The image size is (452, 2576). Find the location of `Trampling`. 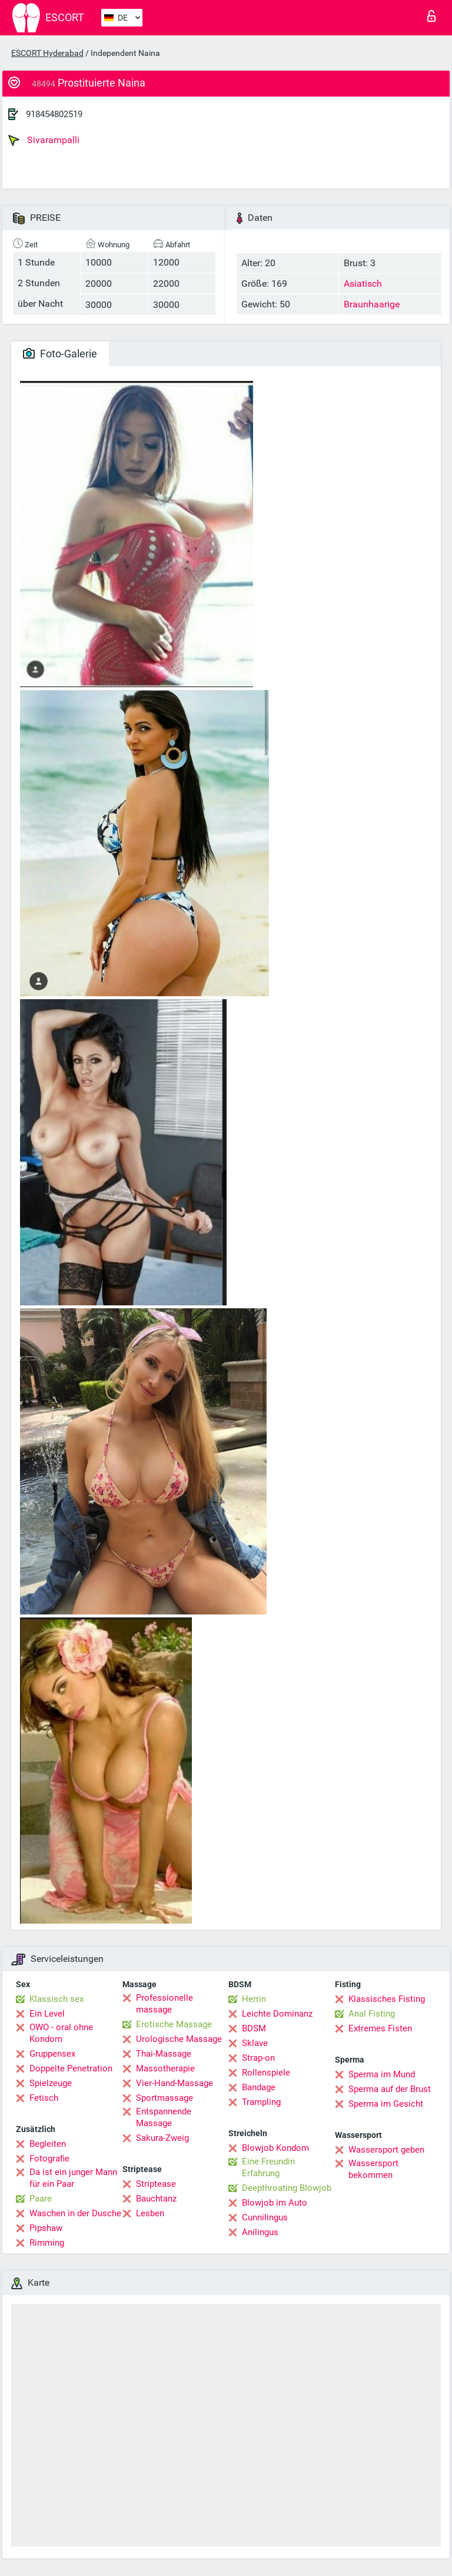

Trampling is located at coordinates (261, 2102).